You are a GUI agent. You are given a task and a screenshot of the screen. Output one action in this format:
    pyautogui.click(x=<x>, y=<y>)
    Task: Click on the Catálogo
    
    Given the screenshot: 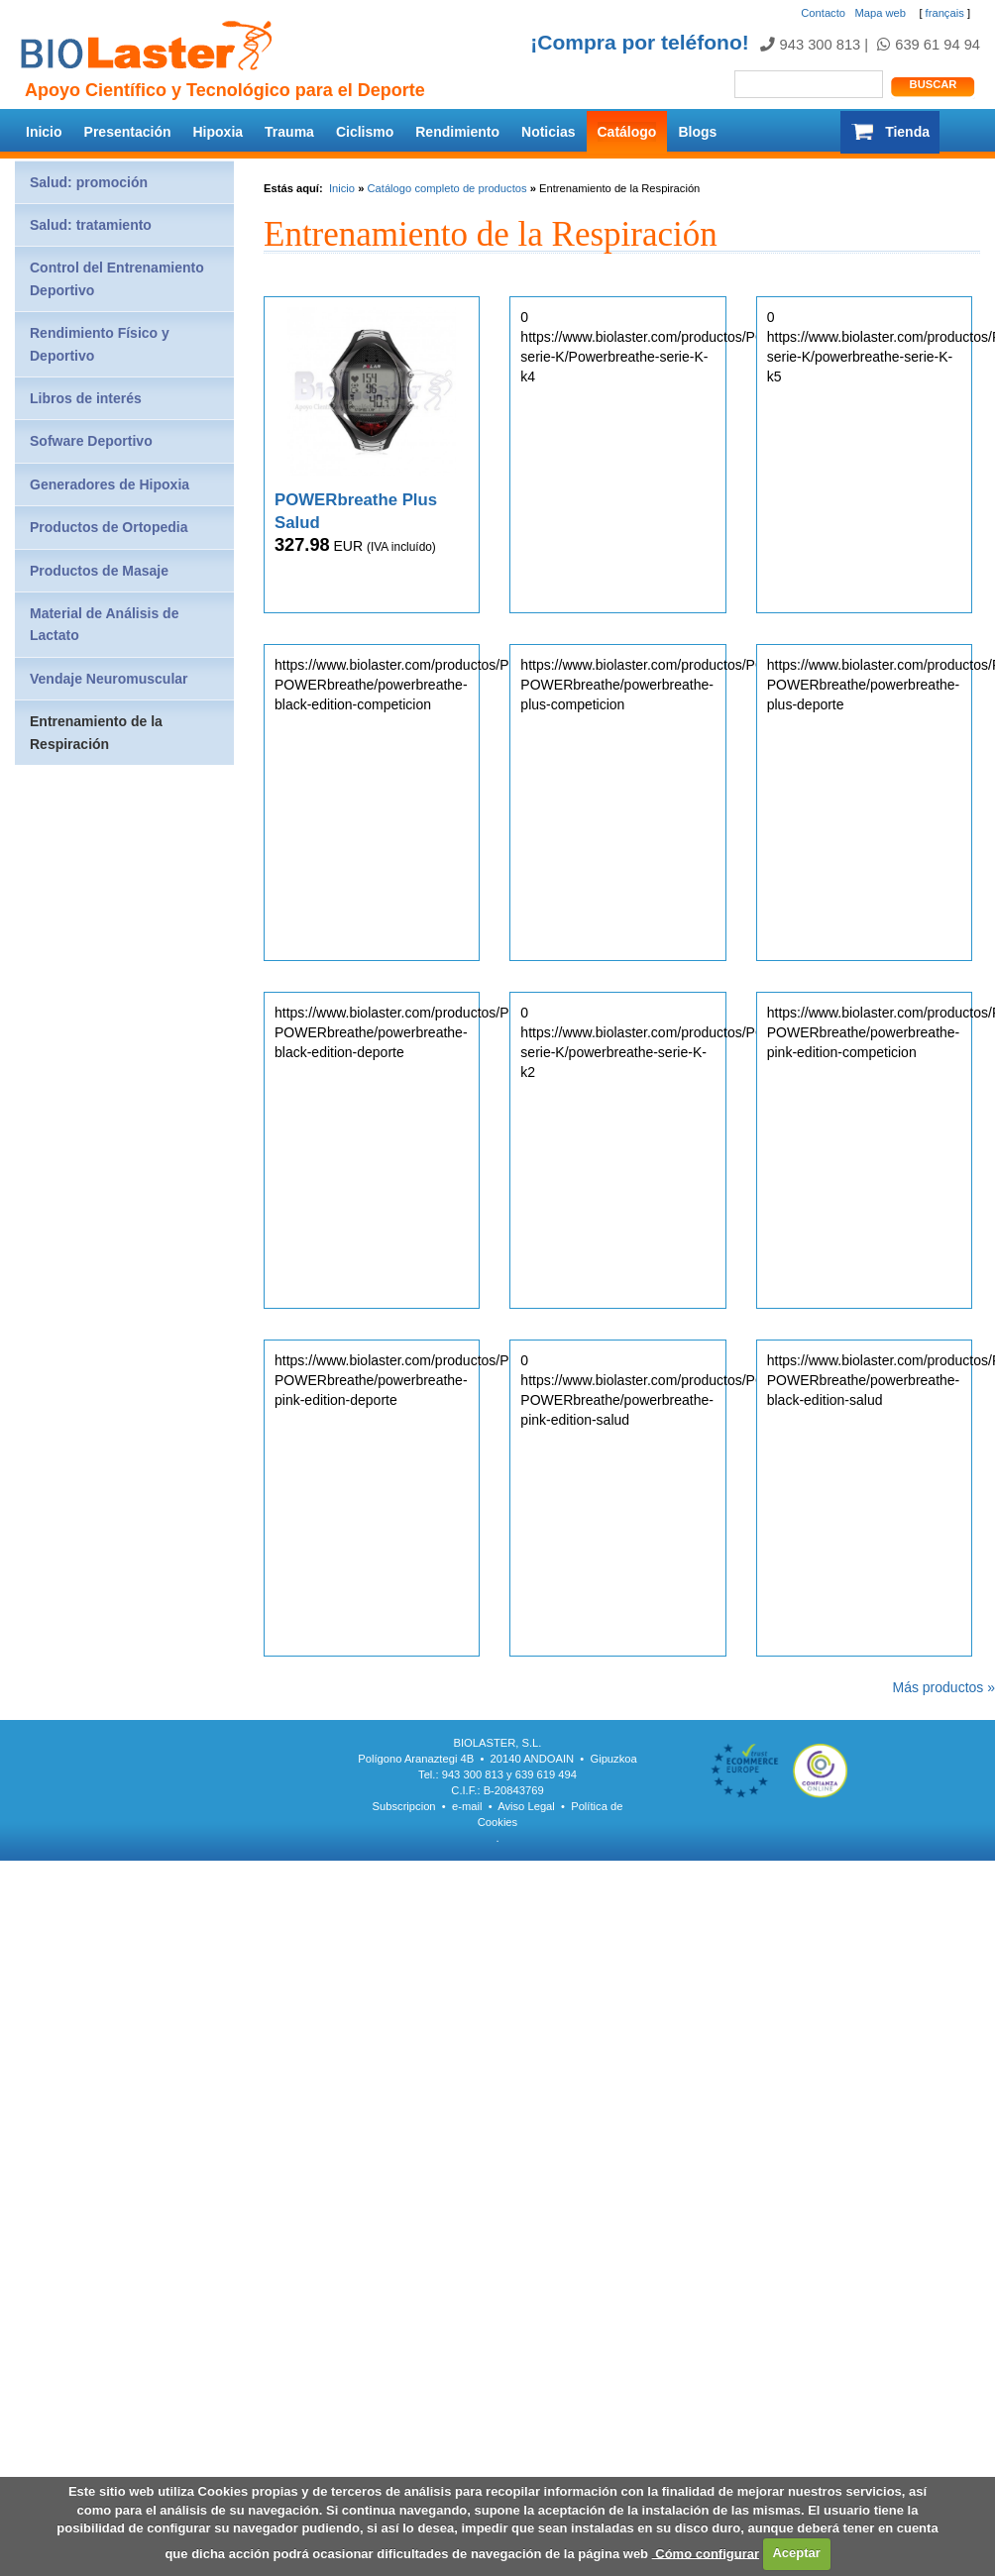 What is the action you would take?
    pyautogui.click(x=627, y=132)
    